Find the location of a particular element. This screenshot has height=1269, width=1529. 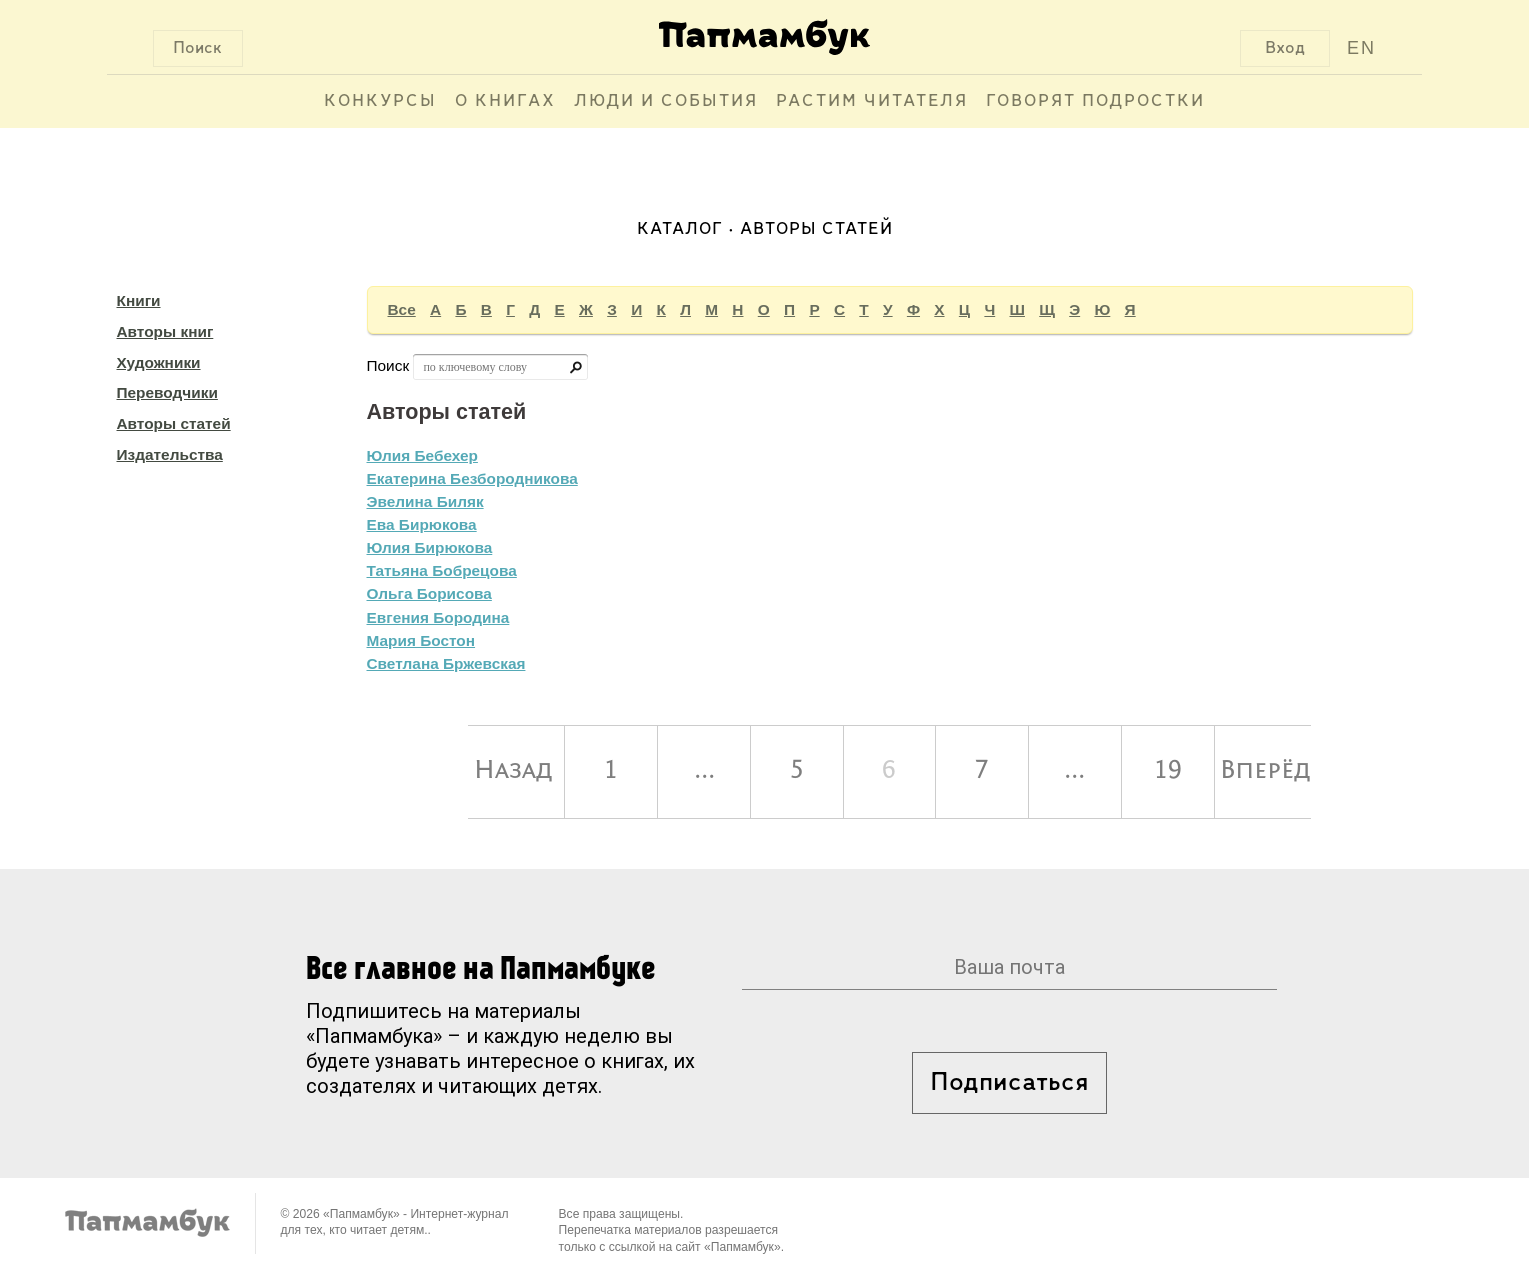

Конкурсы is located at coordinates (380, 101).